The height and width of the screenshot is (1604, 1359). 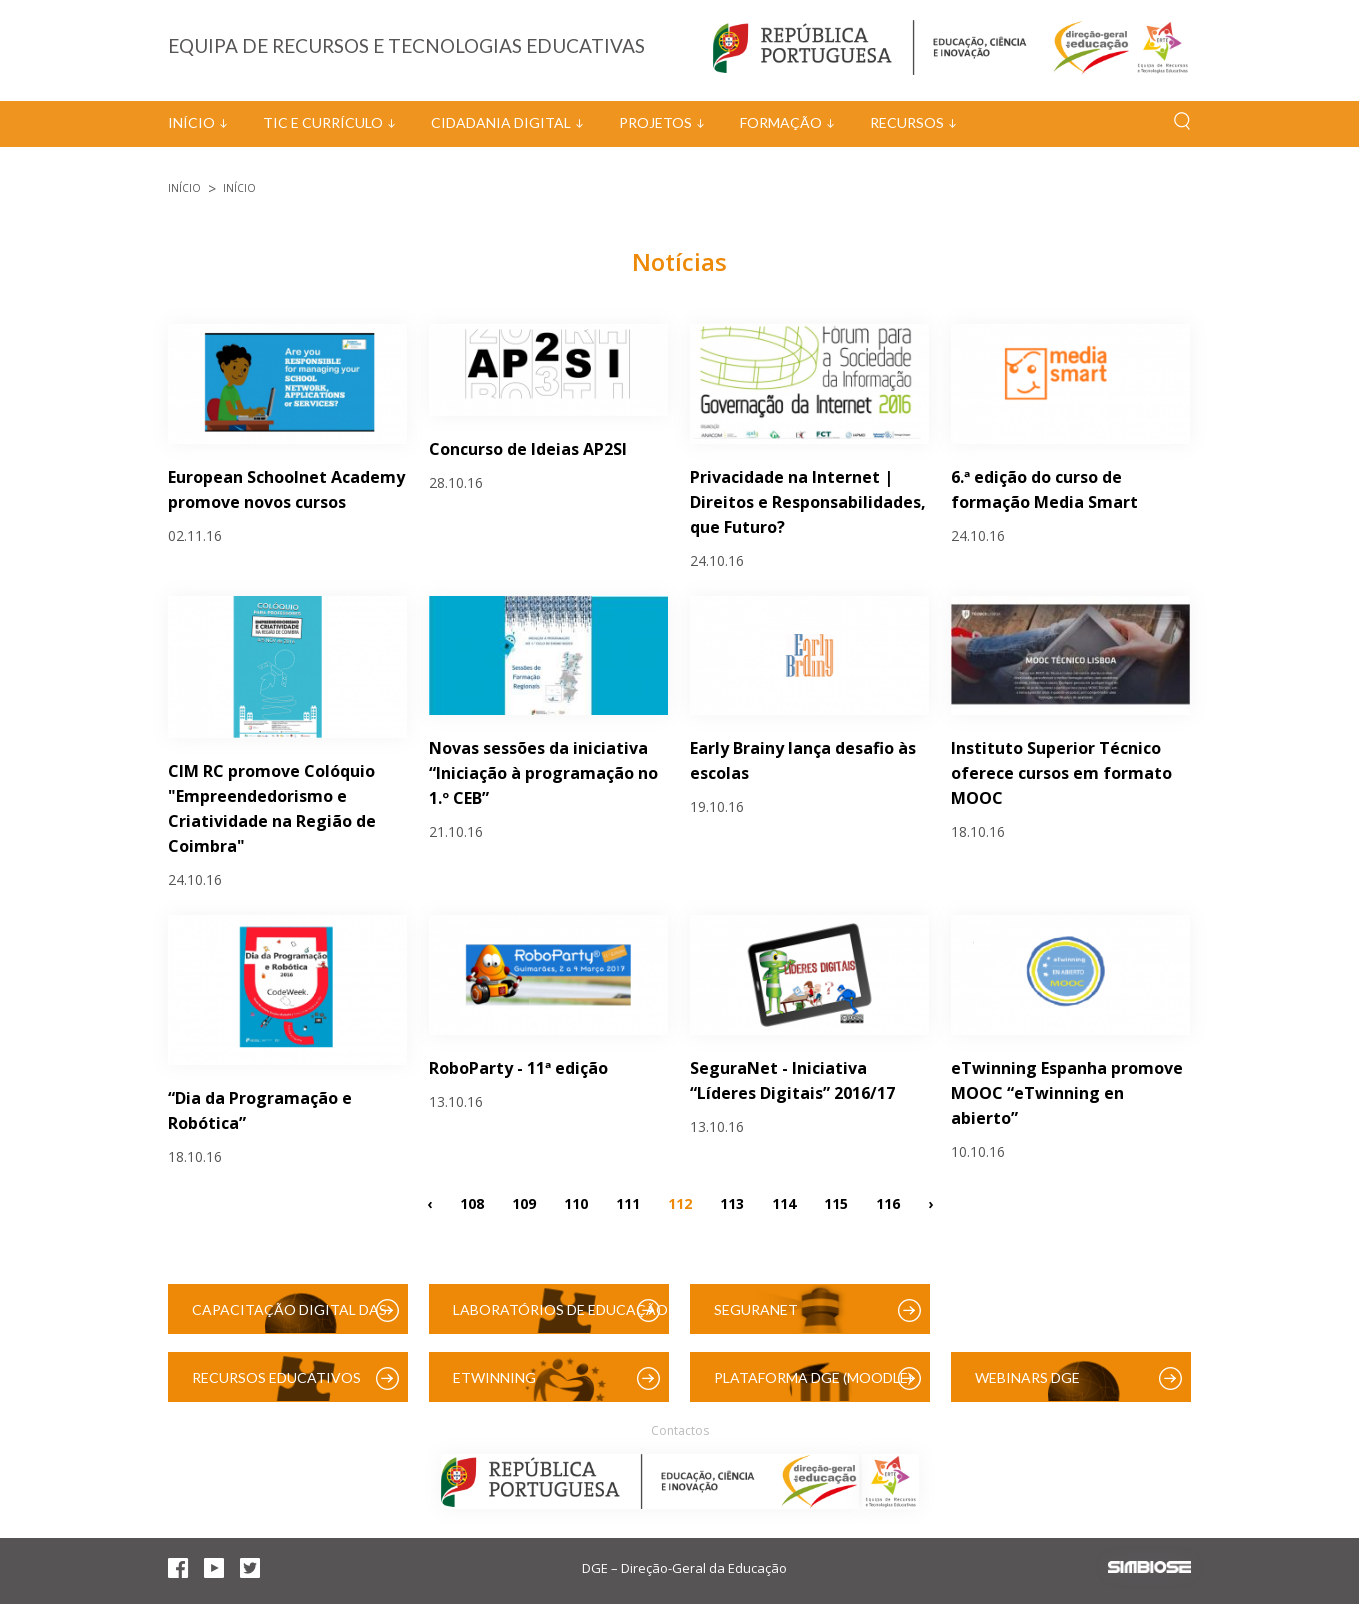 What do you see at coordinates (518, 1068) in the screenshot?
I see `RoboParty - 11ª edição` at bounding box center [518, 1068].